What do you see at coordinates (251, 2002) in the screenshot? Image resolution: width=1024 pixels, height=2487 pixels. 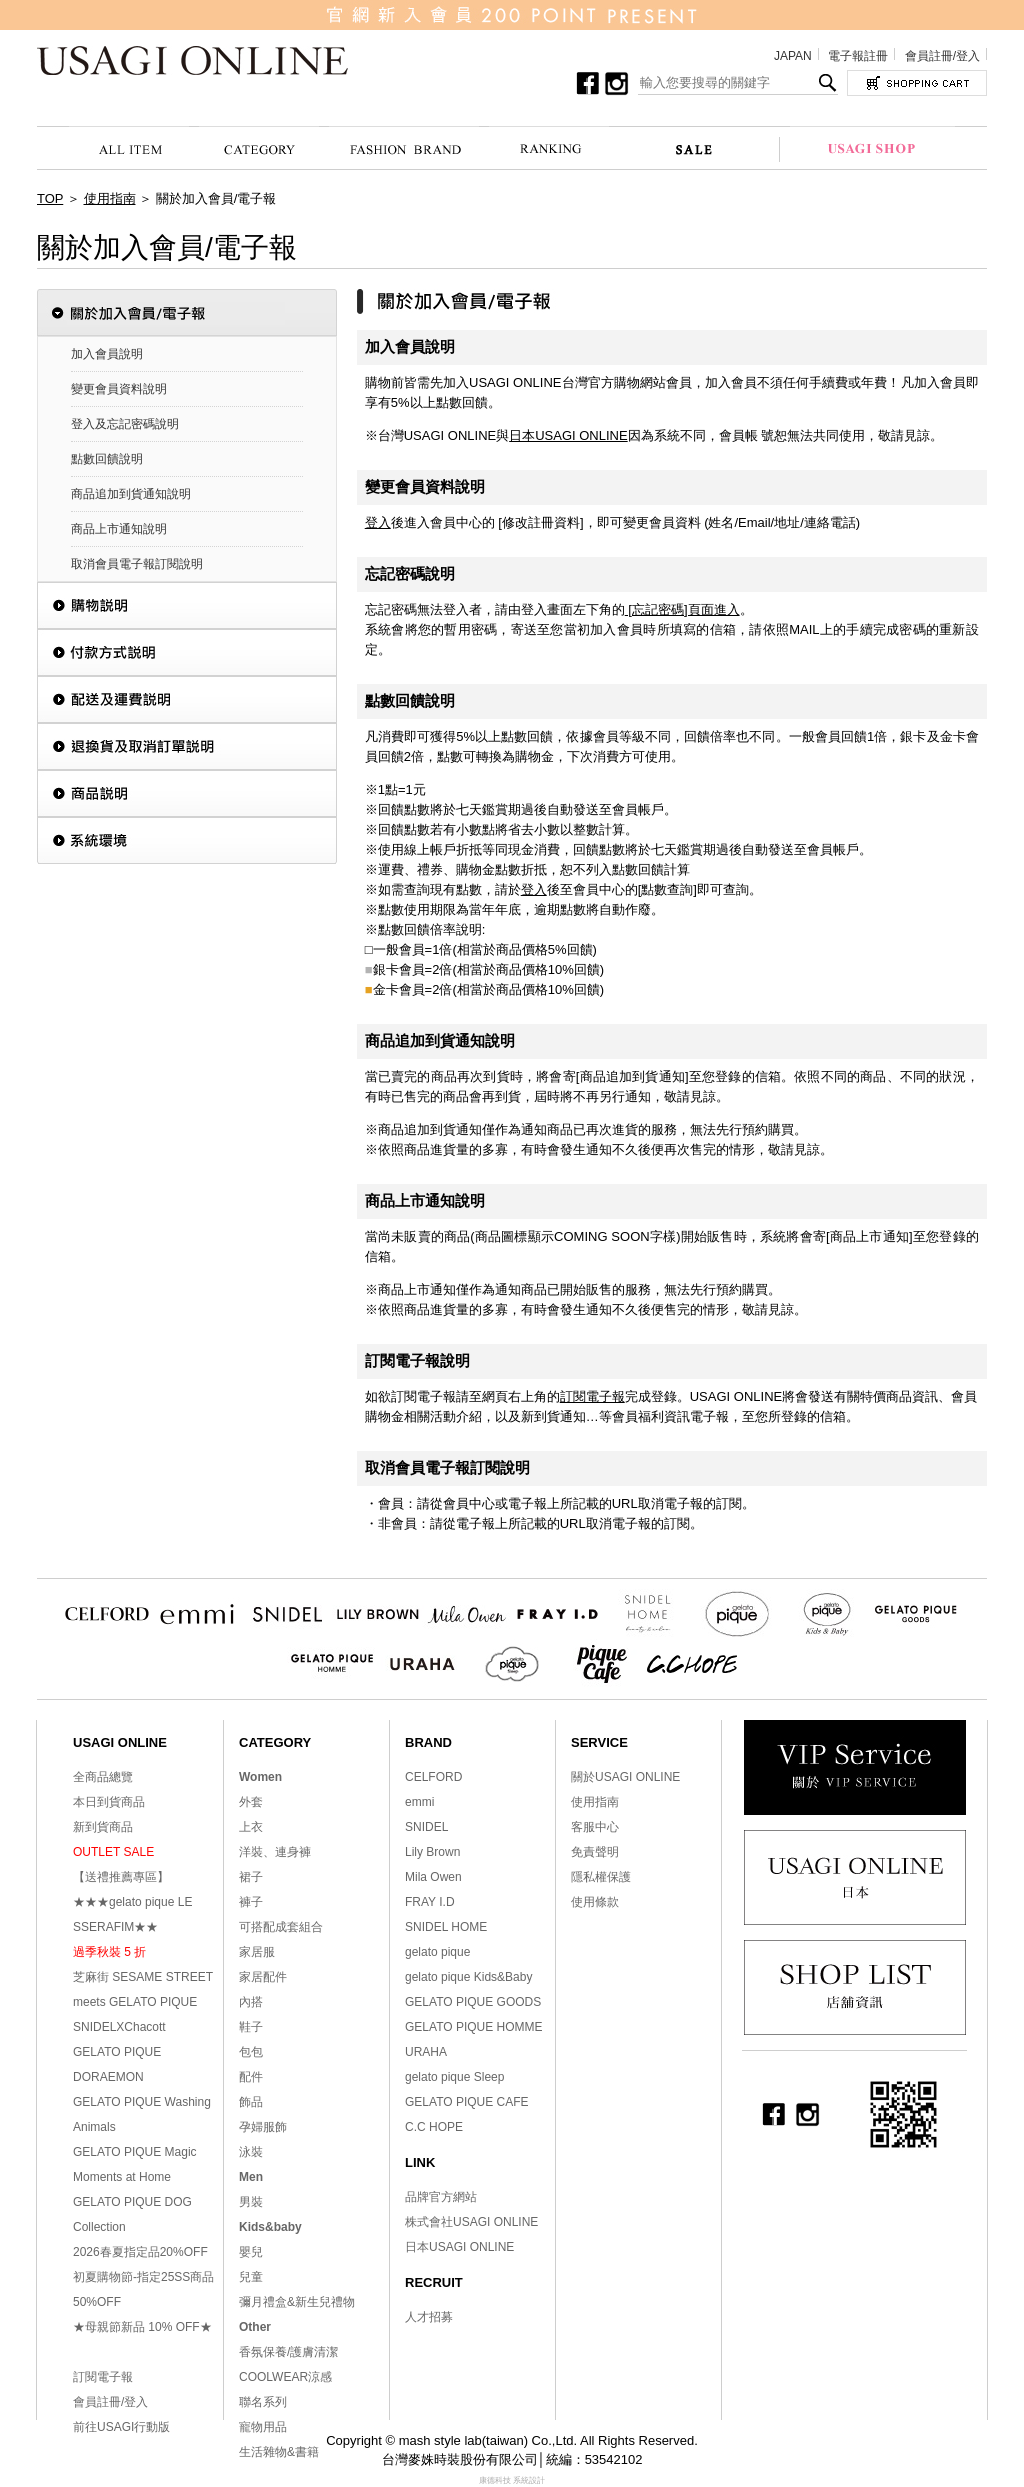 I see `內搭` at bounding box center [251, 2002].